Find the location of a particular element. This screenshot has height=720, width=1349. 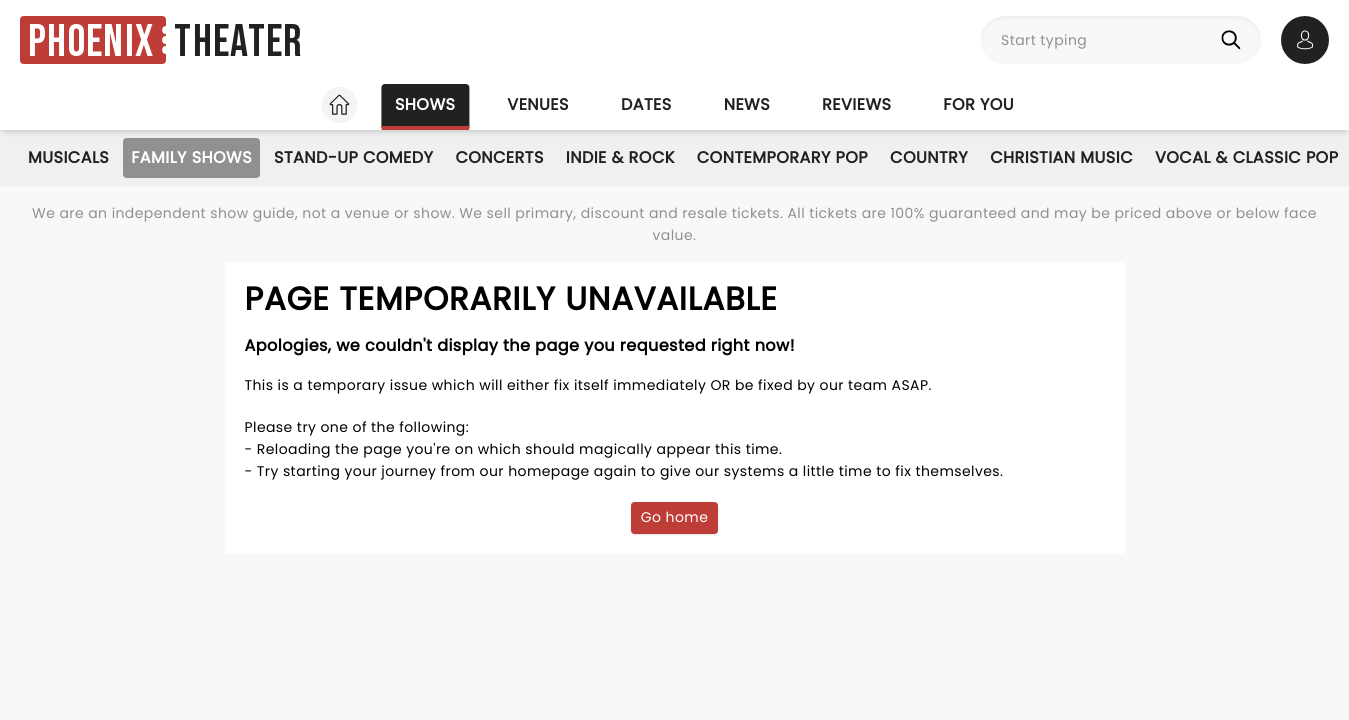

Indie & Rock is located at coordinates (620, 157).